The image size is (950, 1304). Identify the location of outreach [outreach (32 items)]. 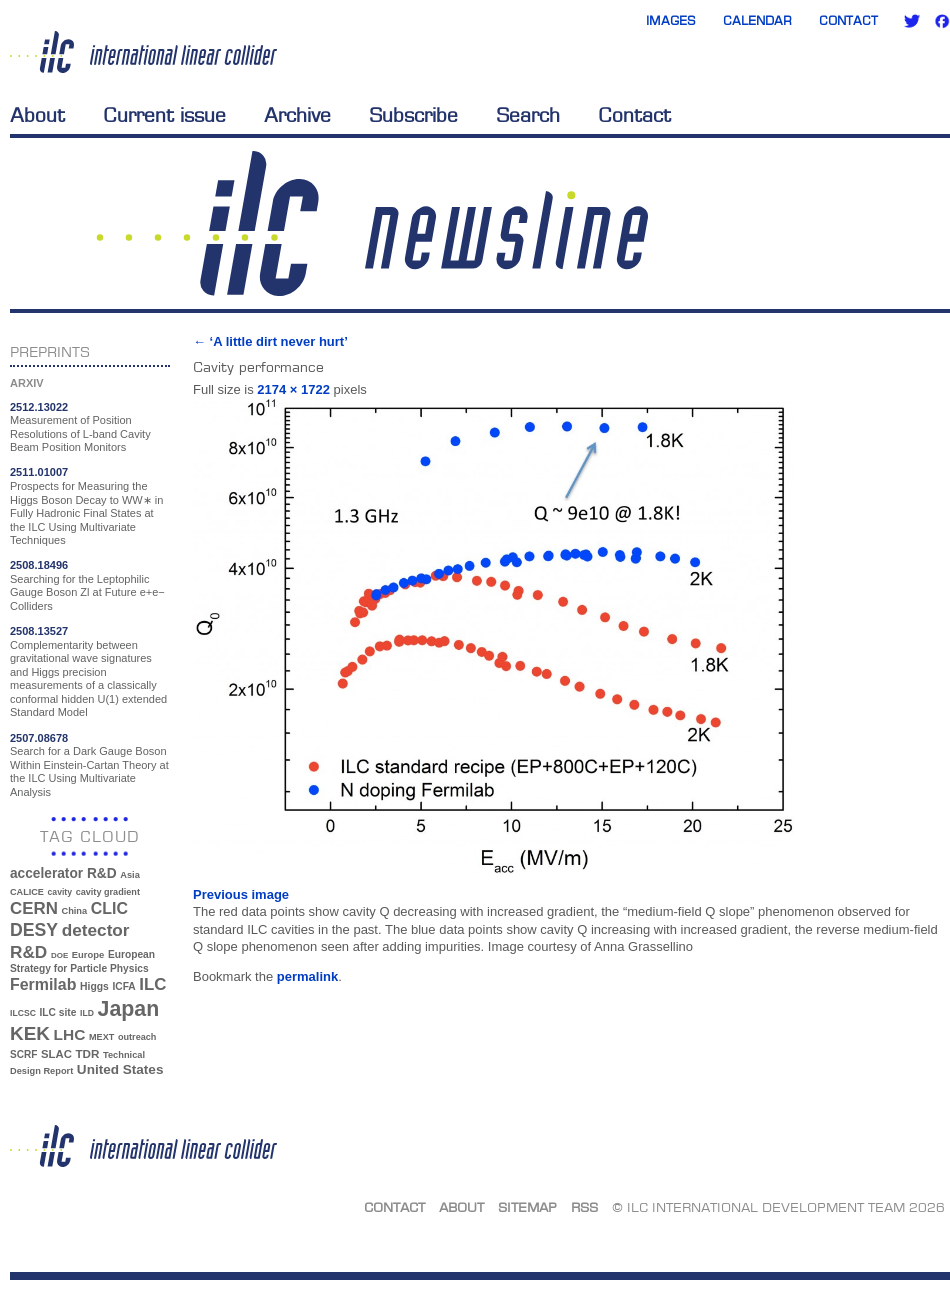
(137, 1037).